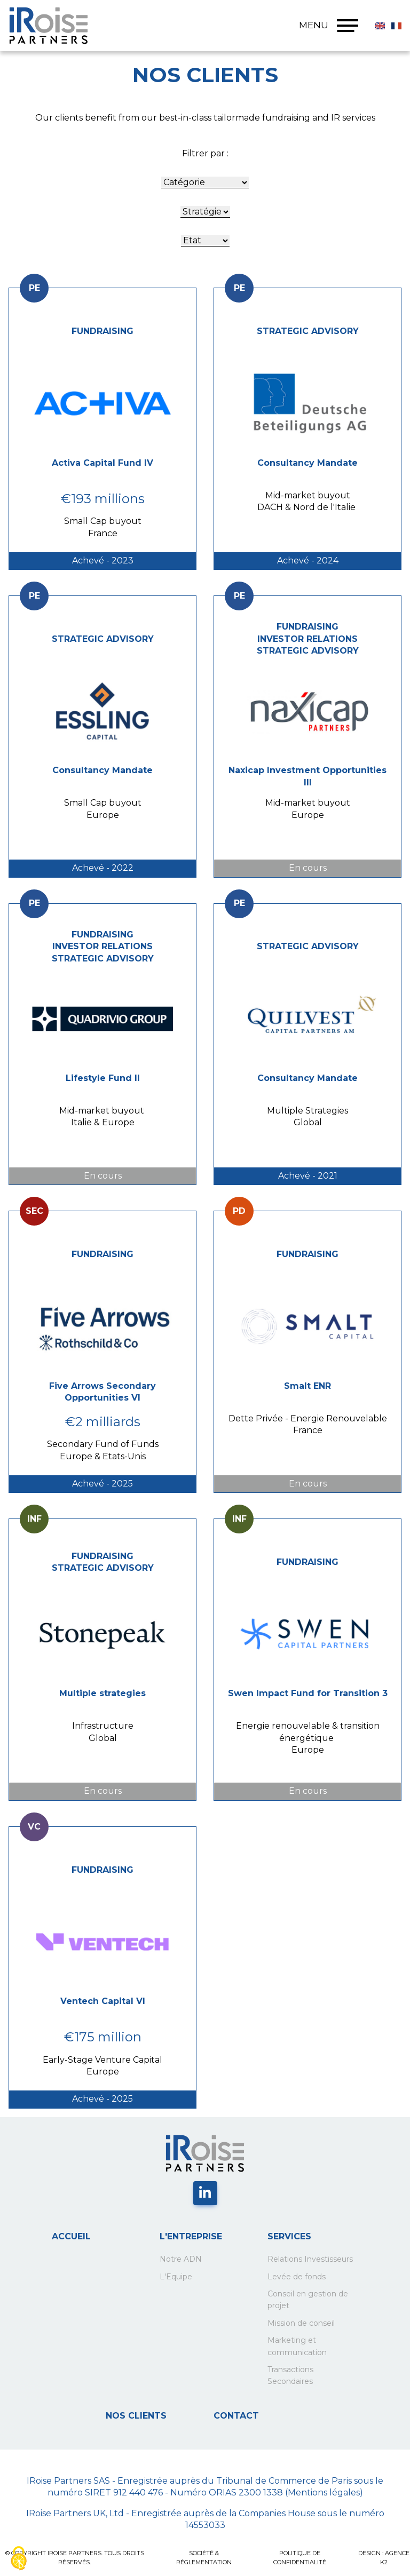 The image size is (410, 2576). Describe the element at coordinates (18, 2558) in the screenshot. I see `[Cookies (fenêtre modale)]` at that location.